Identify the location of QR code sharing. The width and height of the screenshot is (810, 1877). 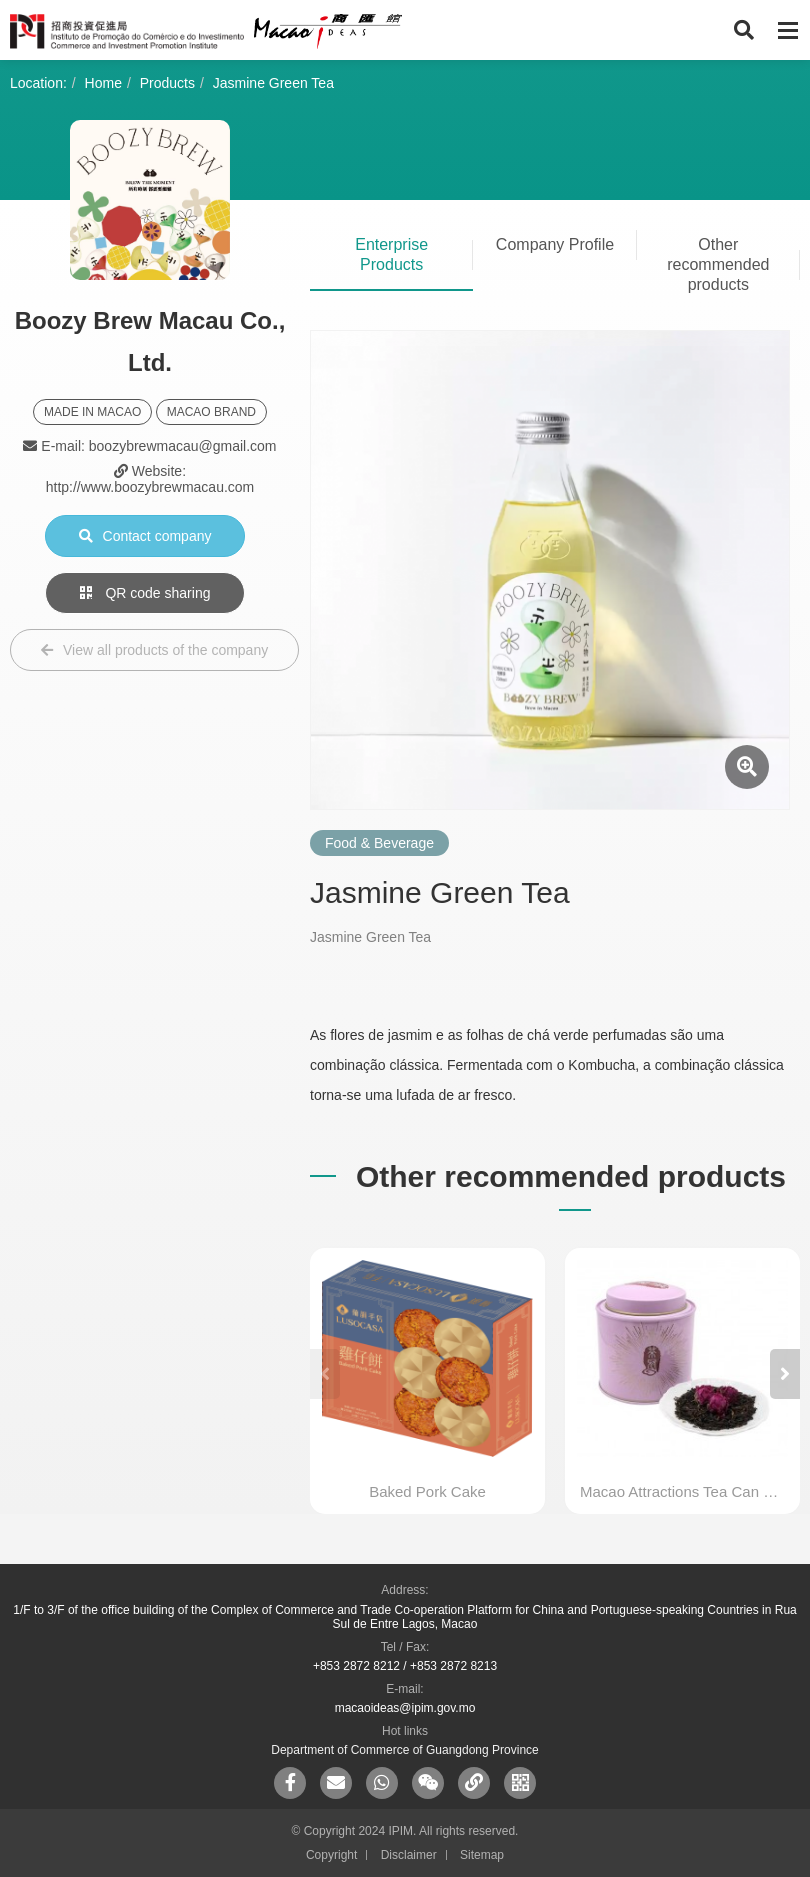
(145, 593).